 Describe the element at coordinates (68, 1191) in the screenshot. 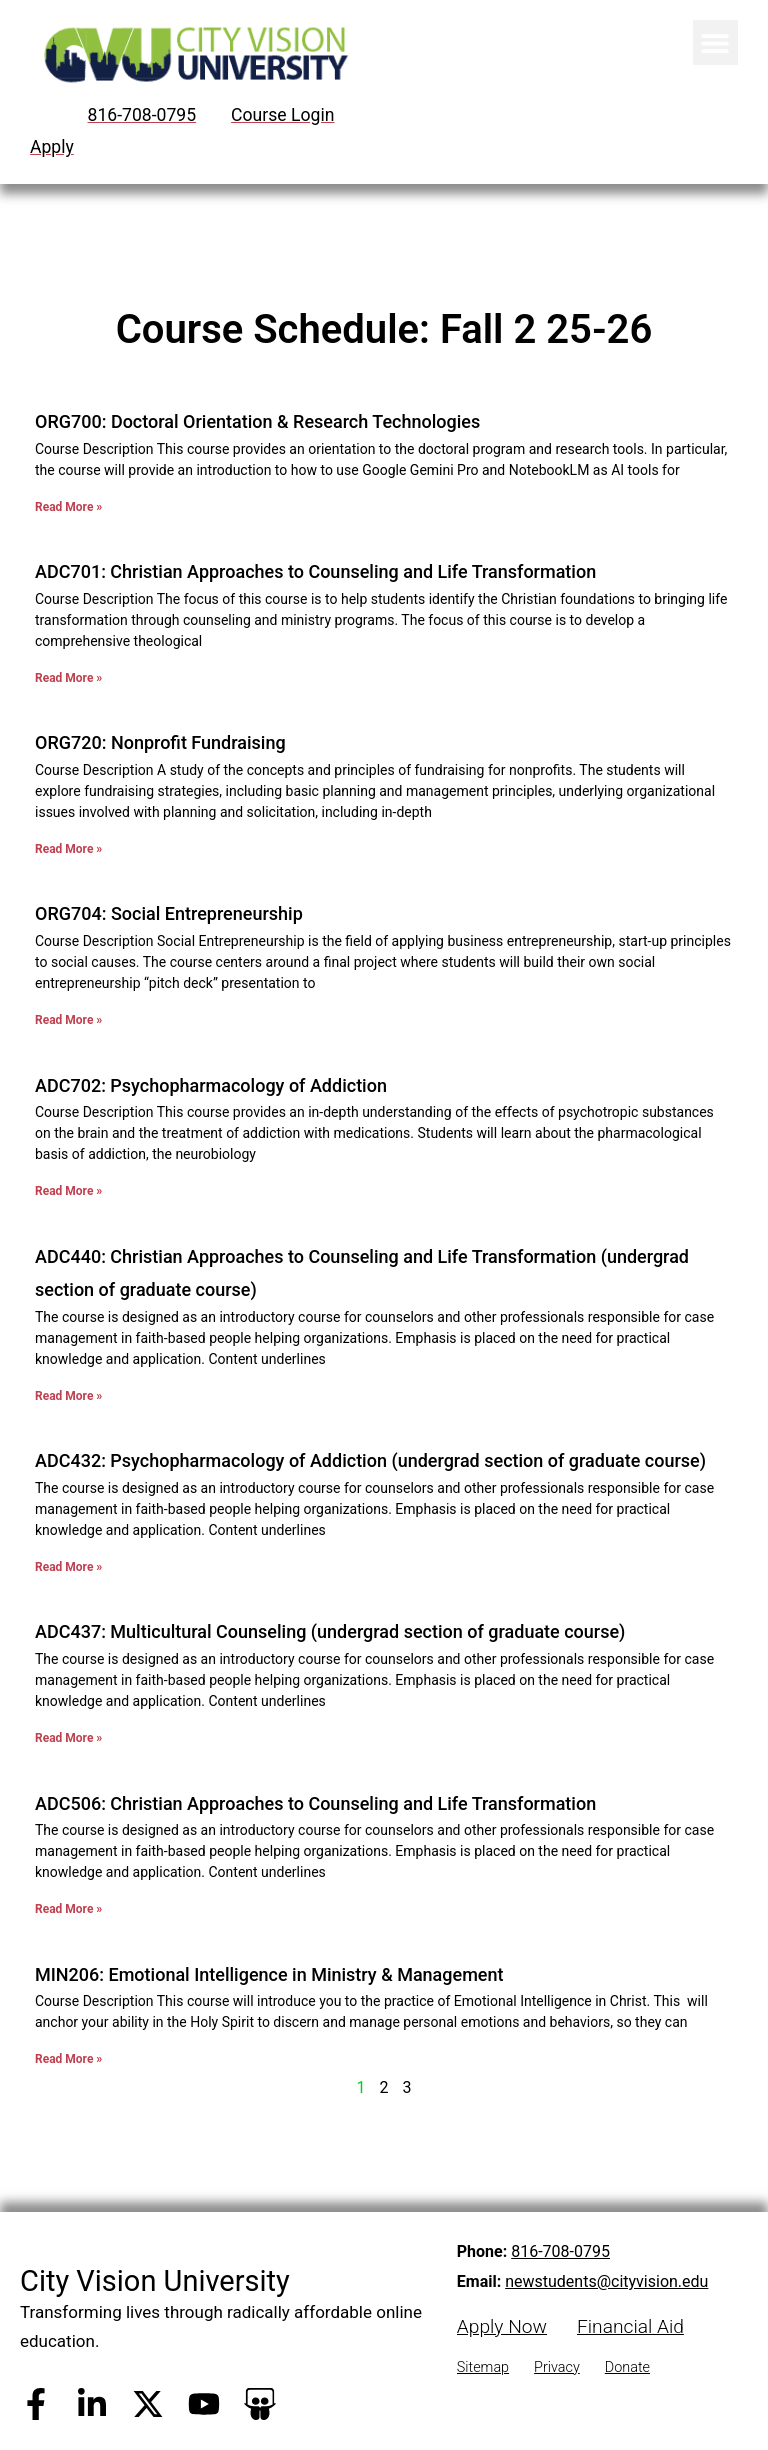

I see `Read More » [Read more about ADC702: Psychopharmacology of Addiction]` at that location.